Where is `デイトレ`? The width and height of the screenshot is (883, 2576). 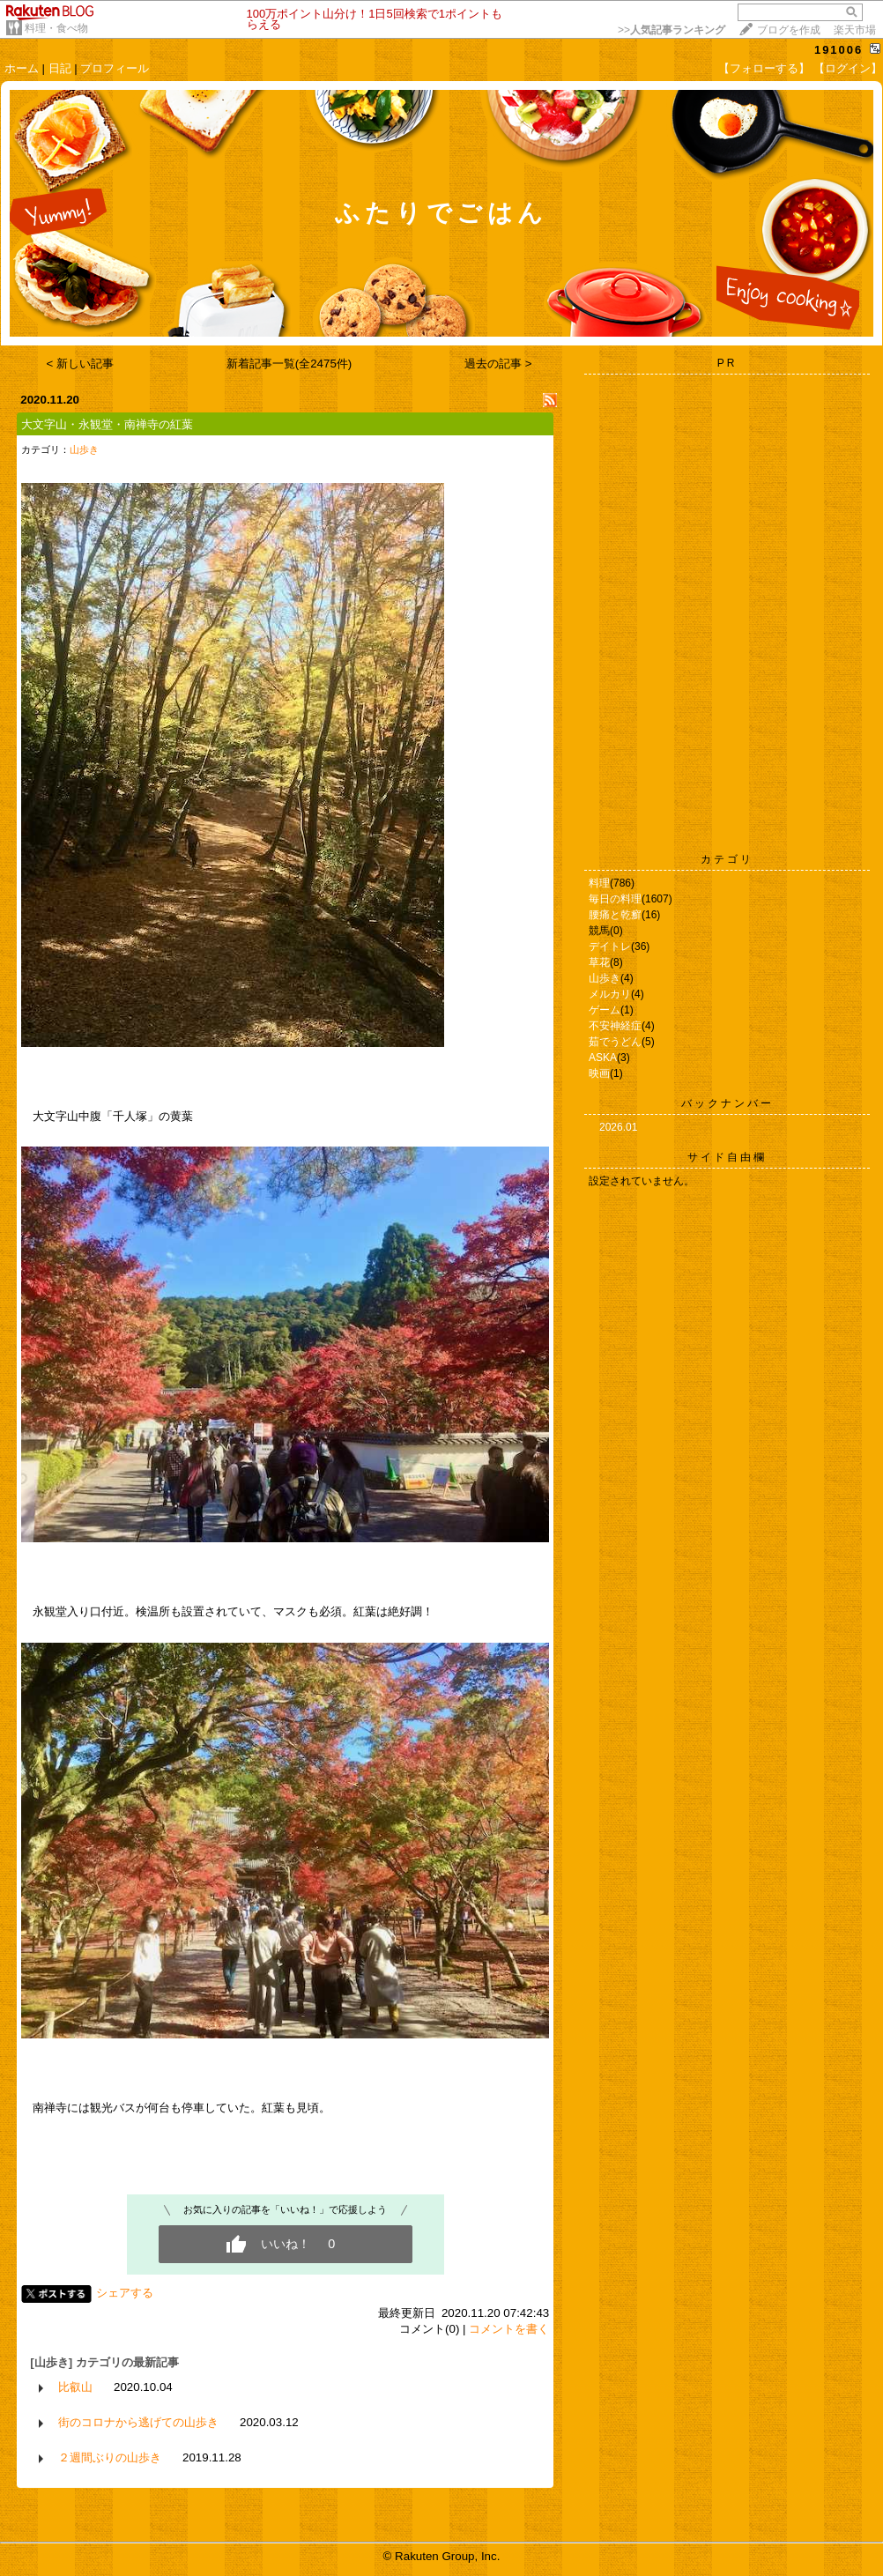
デイトレ is located at coordinates (610, 946).